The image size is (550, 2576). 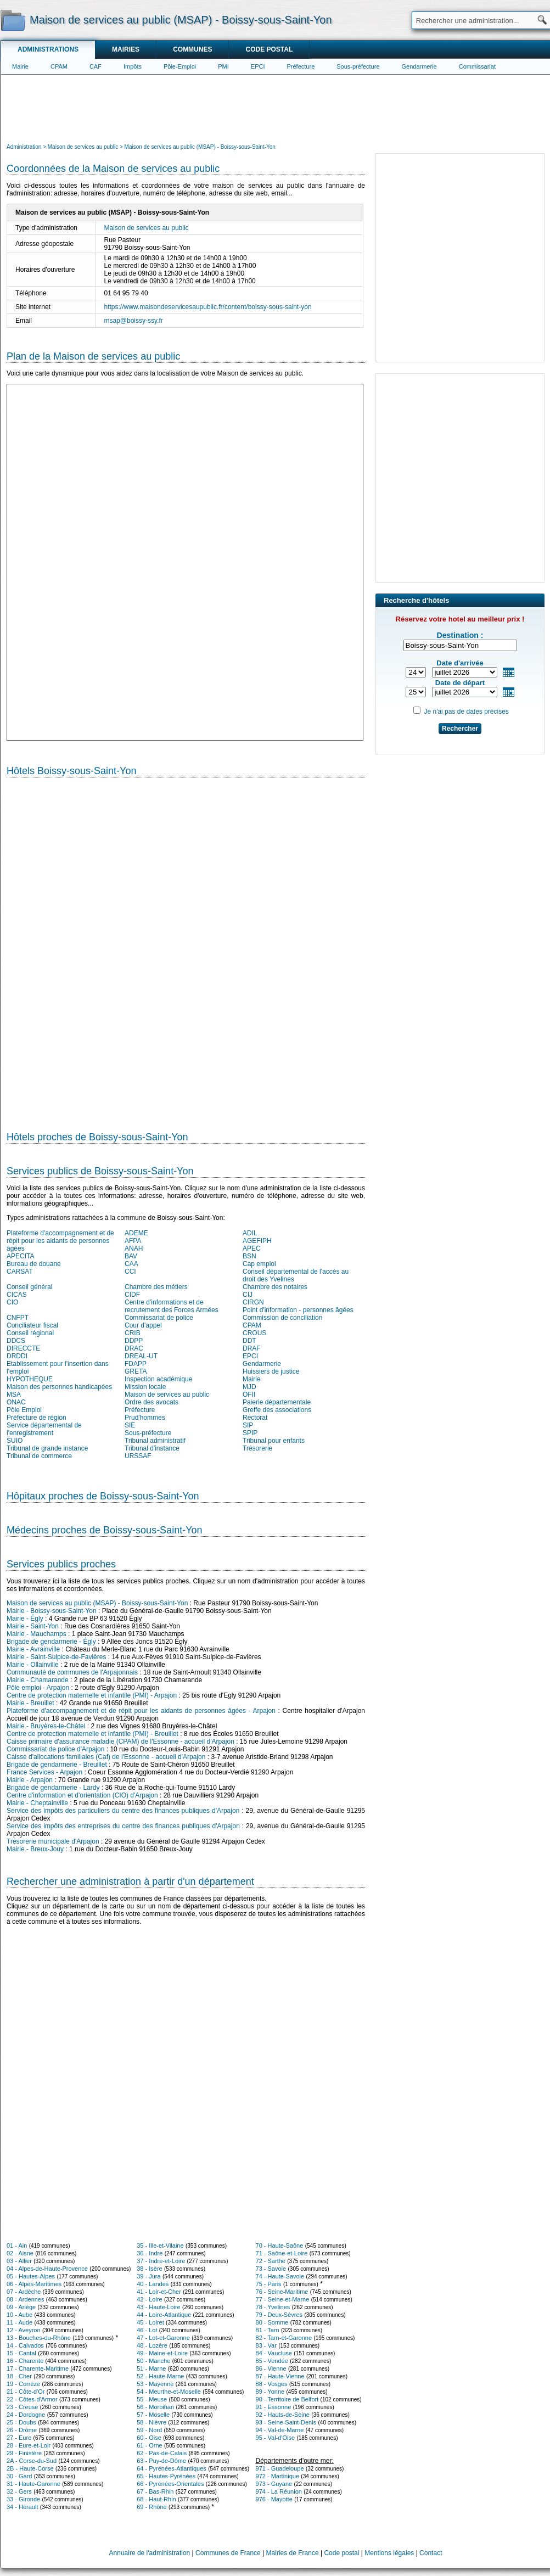 What do you see at coordinates (36, 1417) in the screenshot?
I see `Préfecture de région` at bounding box center [36, 1417].